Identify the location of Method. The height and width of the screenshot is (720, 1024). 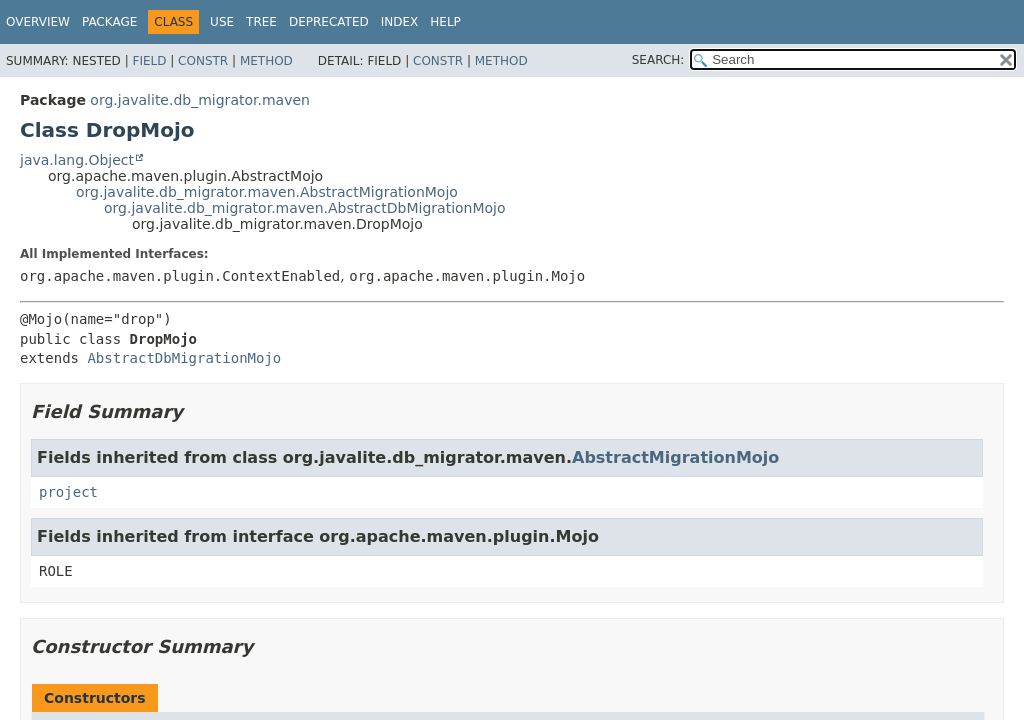
(266, 61).